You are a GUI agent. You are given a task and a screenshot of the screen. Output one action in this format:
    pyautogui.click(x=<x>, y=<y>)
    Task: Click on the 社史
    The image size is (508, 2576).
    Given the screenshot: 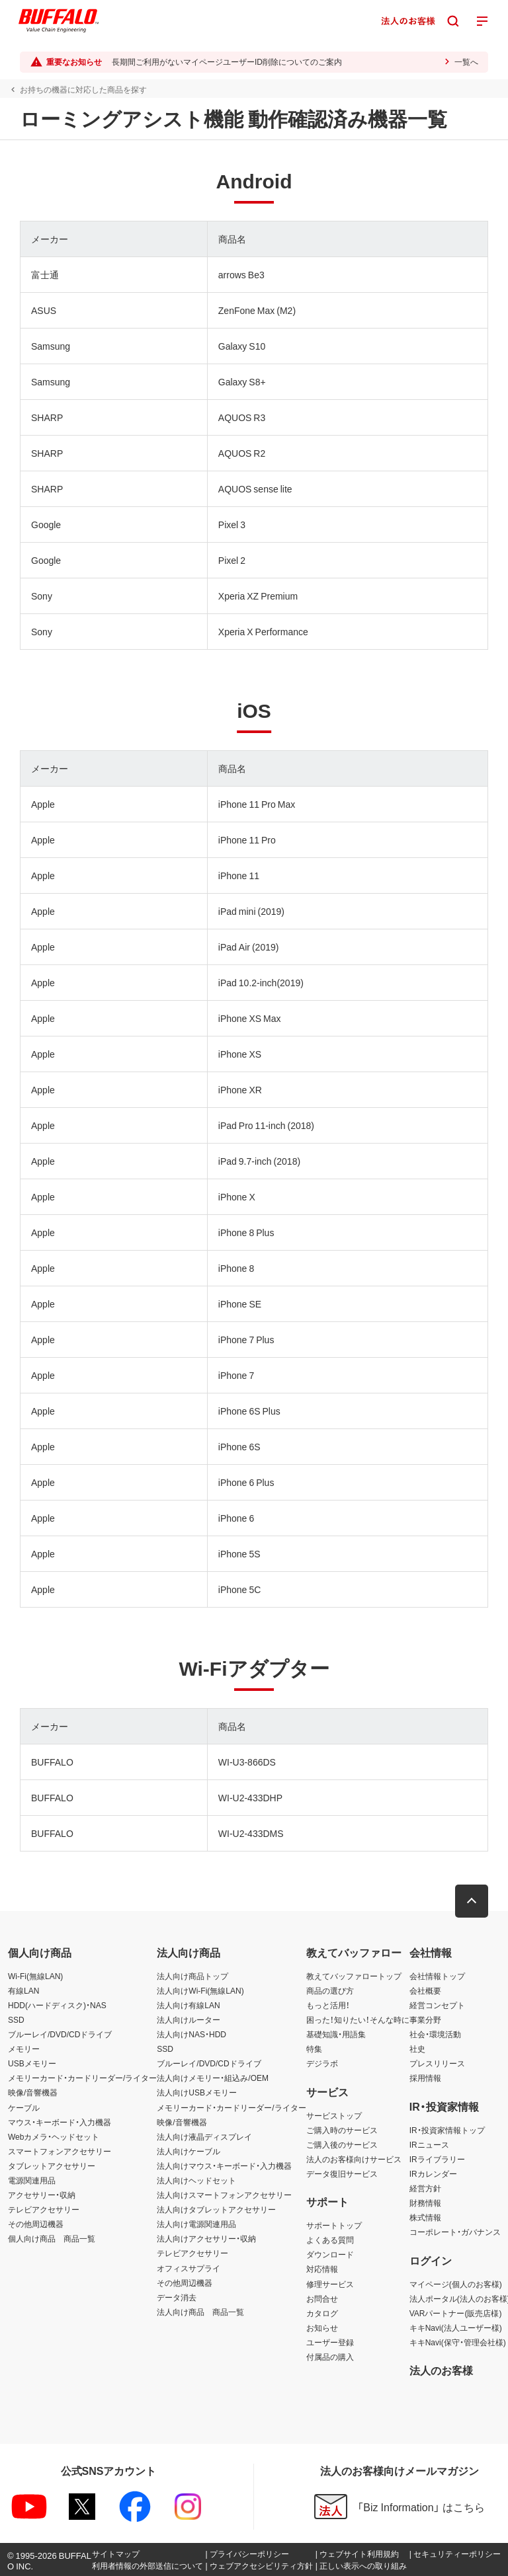 What is the action you would take?
    pyautogui.click(x=417, y=2048)
    